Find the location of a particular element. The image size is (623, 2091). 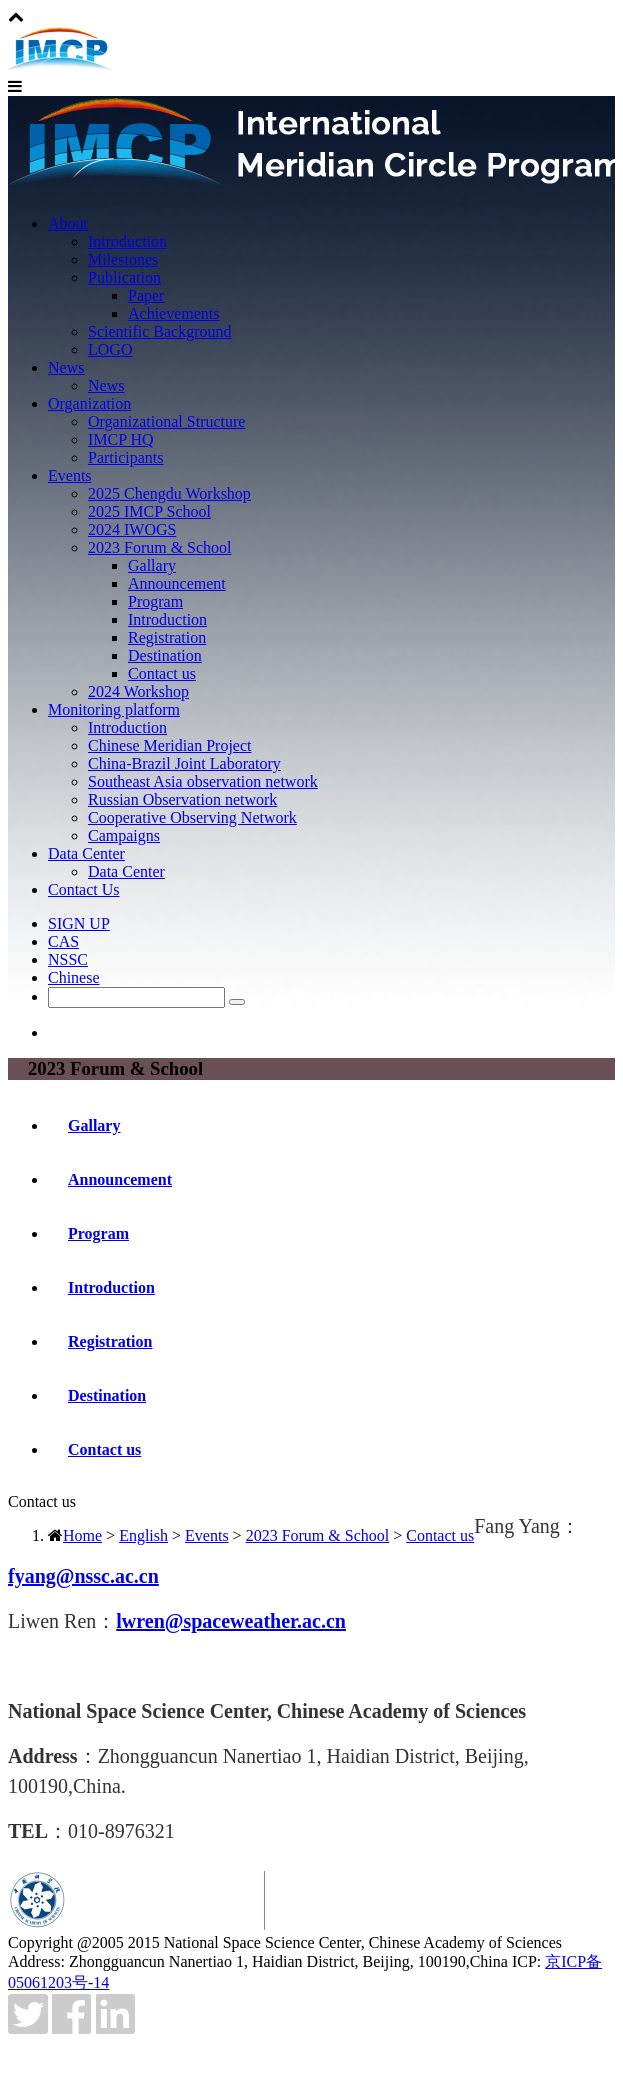

2024 IWOGS is located at coordinates (132, 529).